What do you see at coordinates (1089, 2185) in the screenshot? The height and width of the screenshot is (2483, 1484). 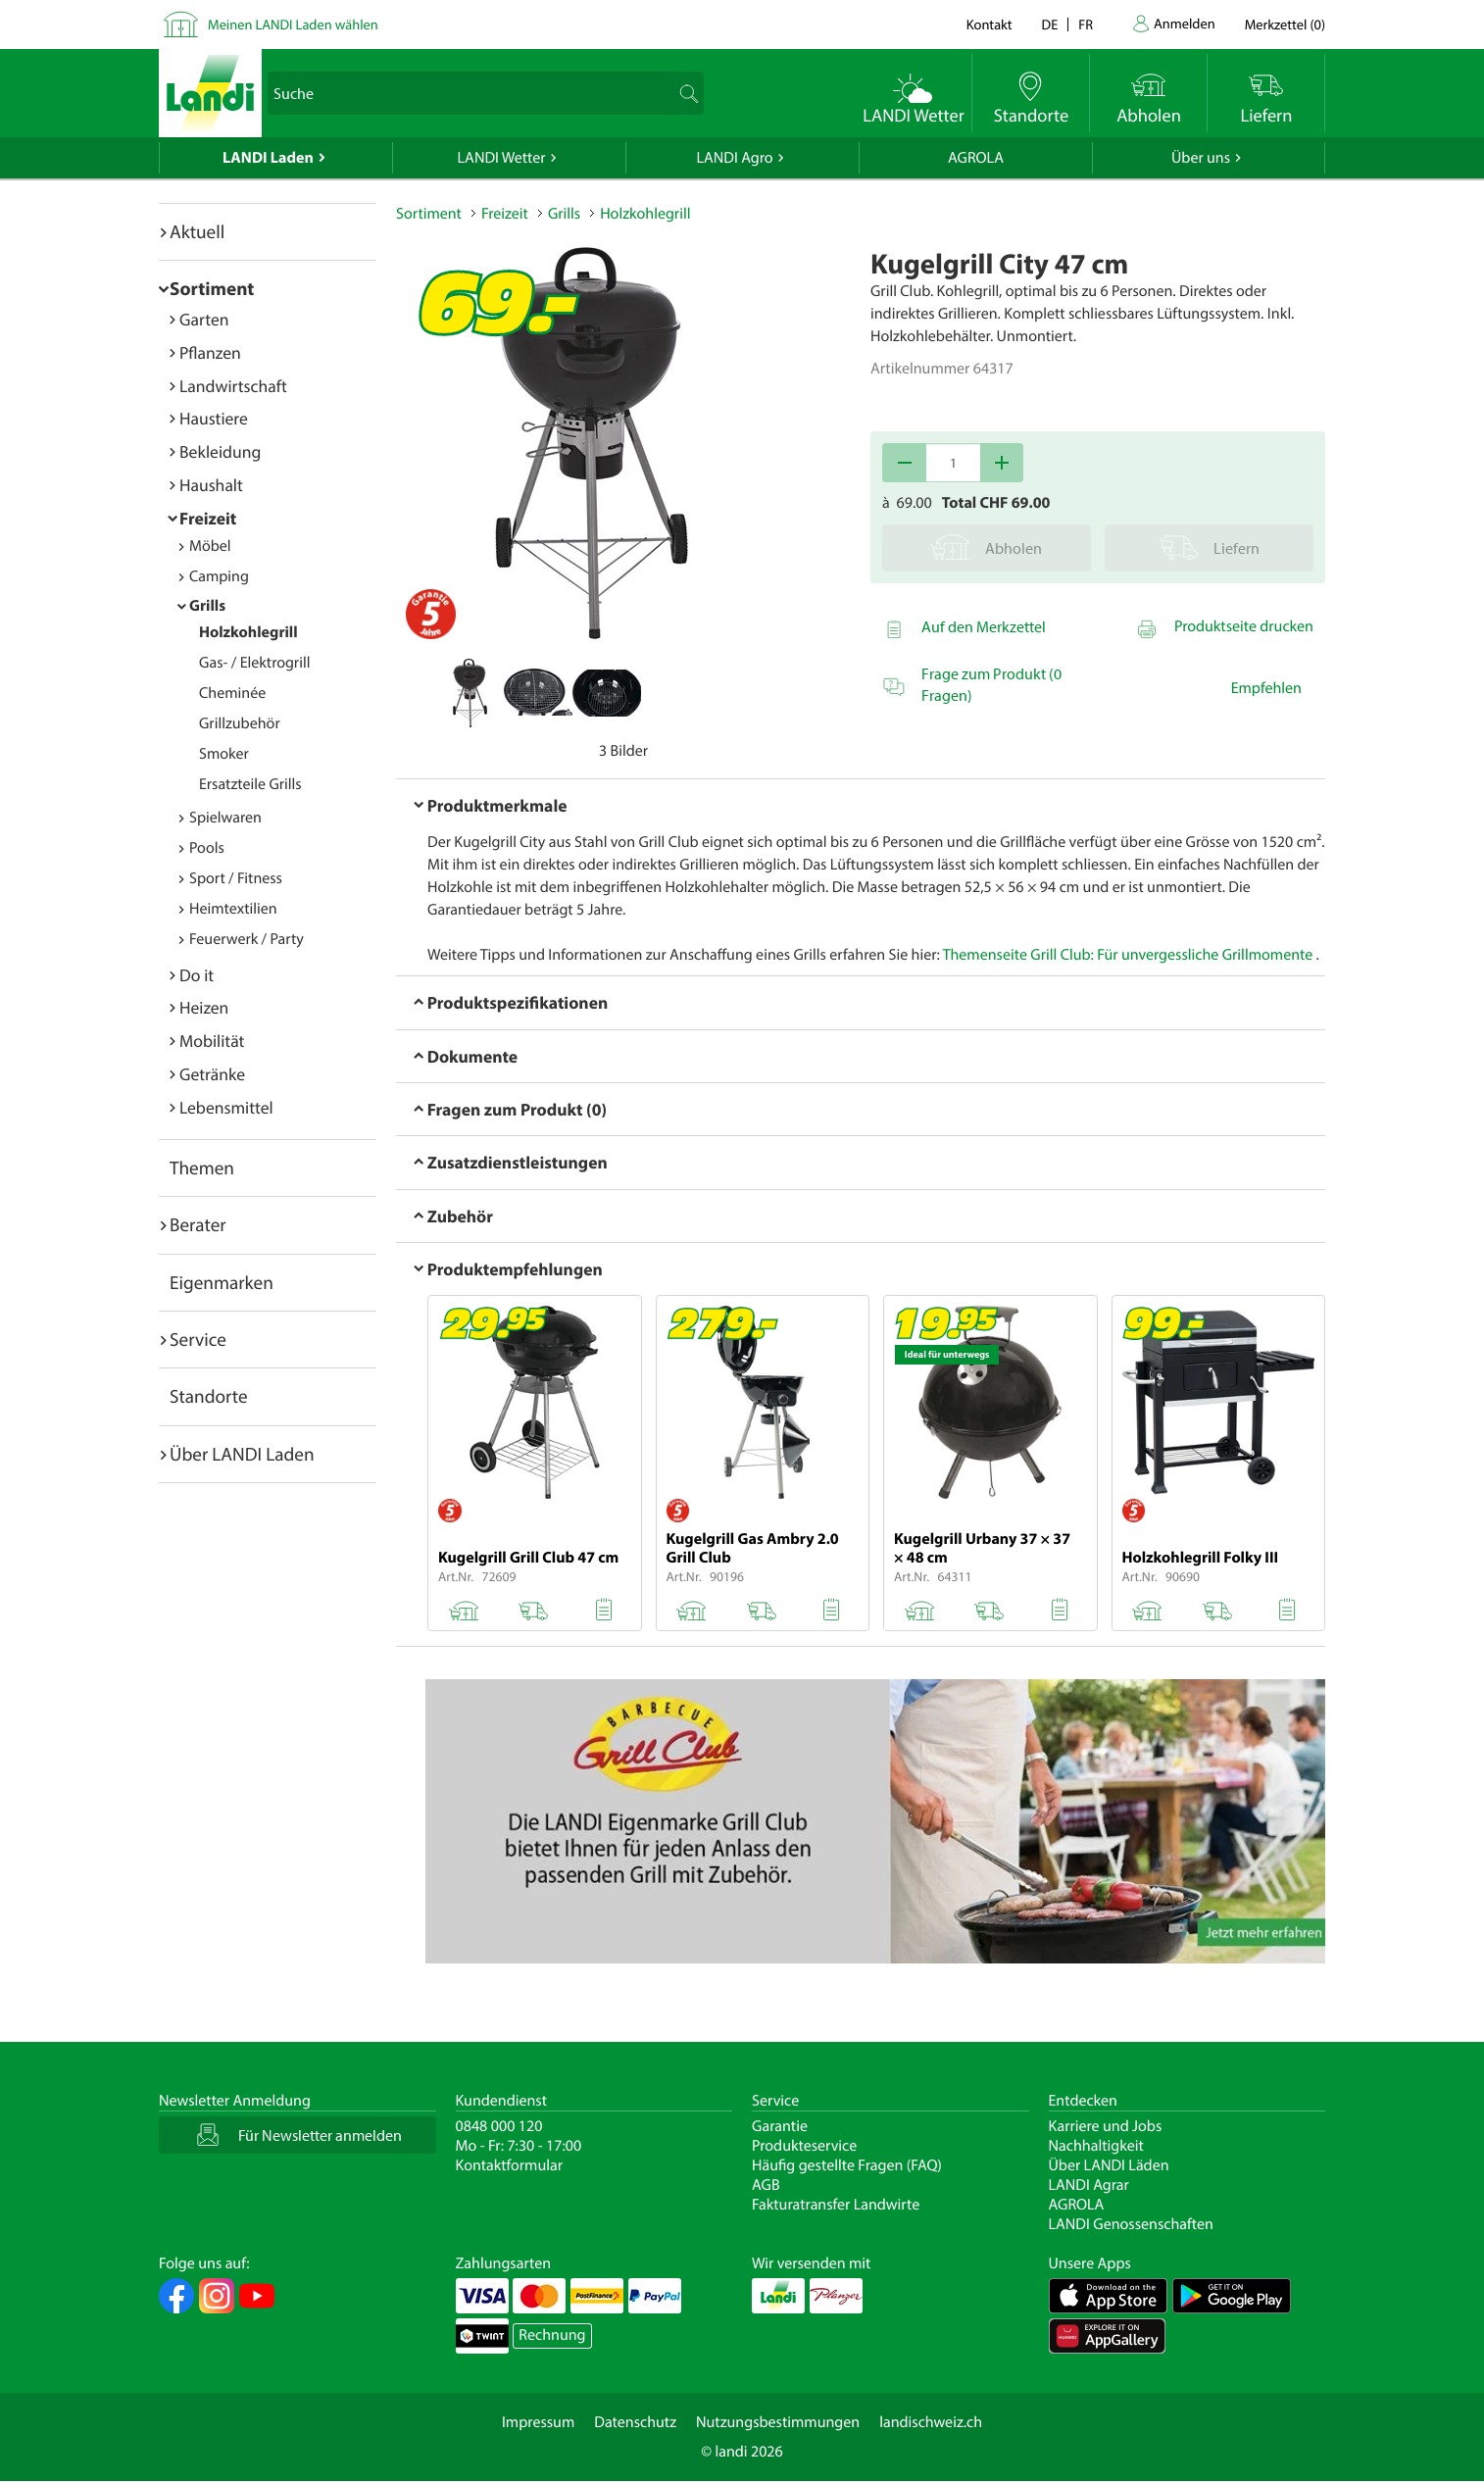 I see `LANDI Agrar` at bounding box center [1089, 2185].